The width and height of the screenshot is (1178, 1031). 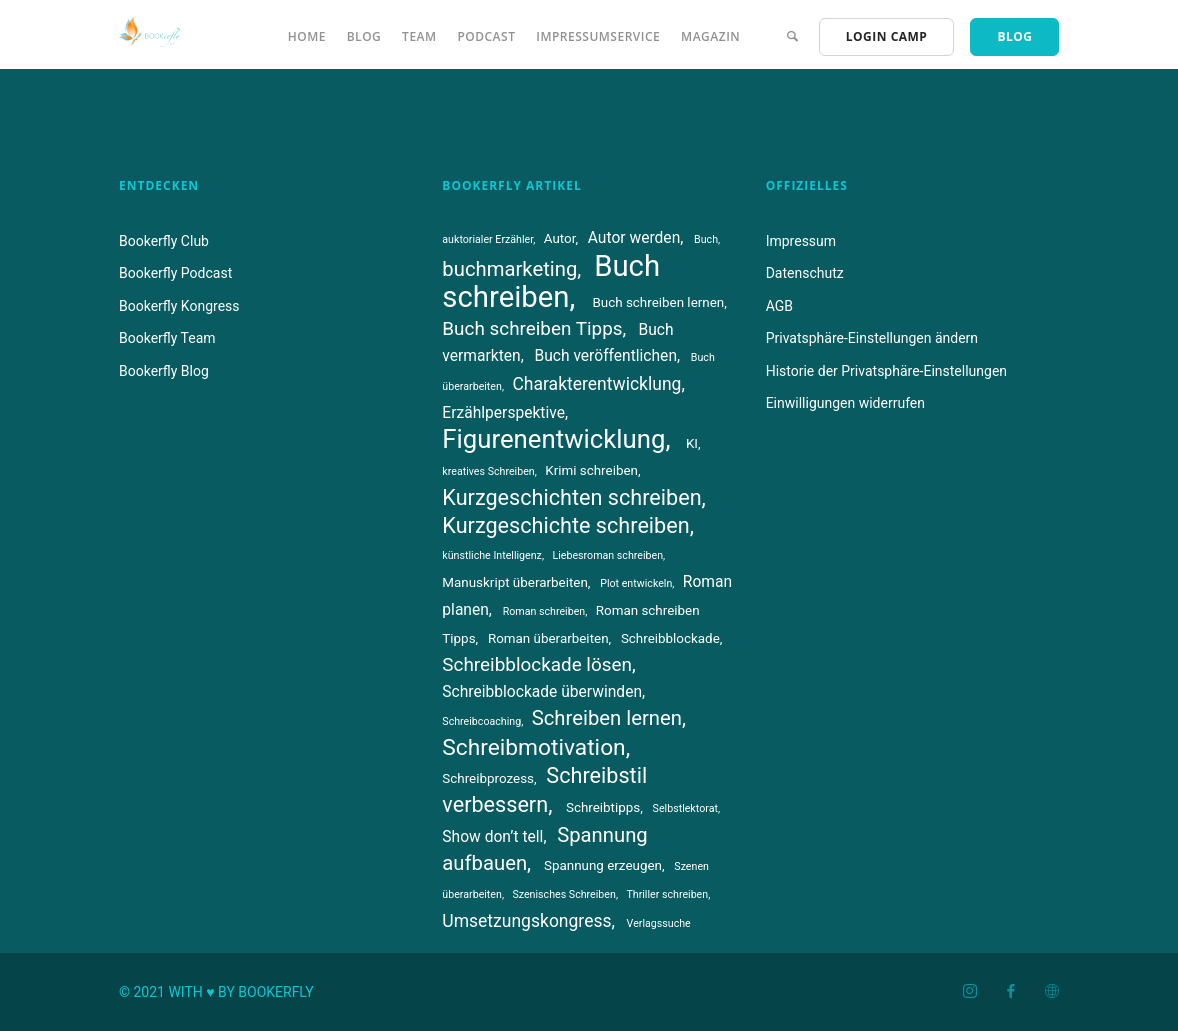 What do you see at coordinates (658, 302) in the screenshot?
I see `Buch schreiben lernen [Buch schreiben lernen (4 Einträge)]` at bounding box center [658, 302].